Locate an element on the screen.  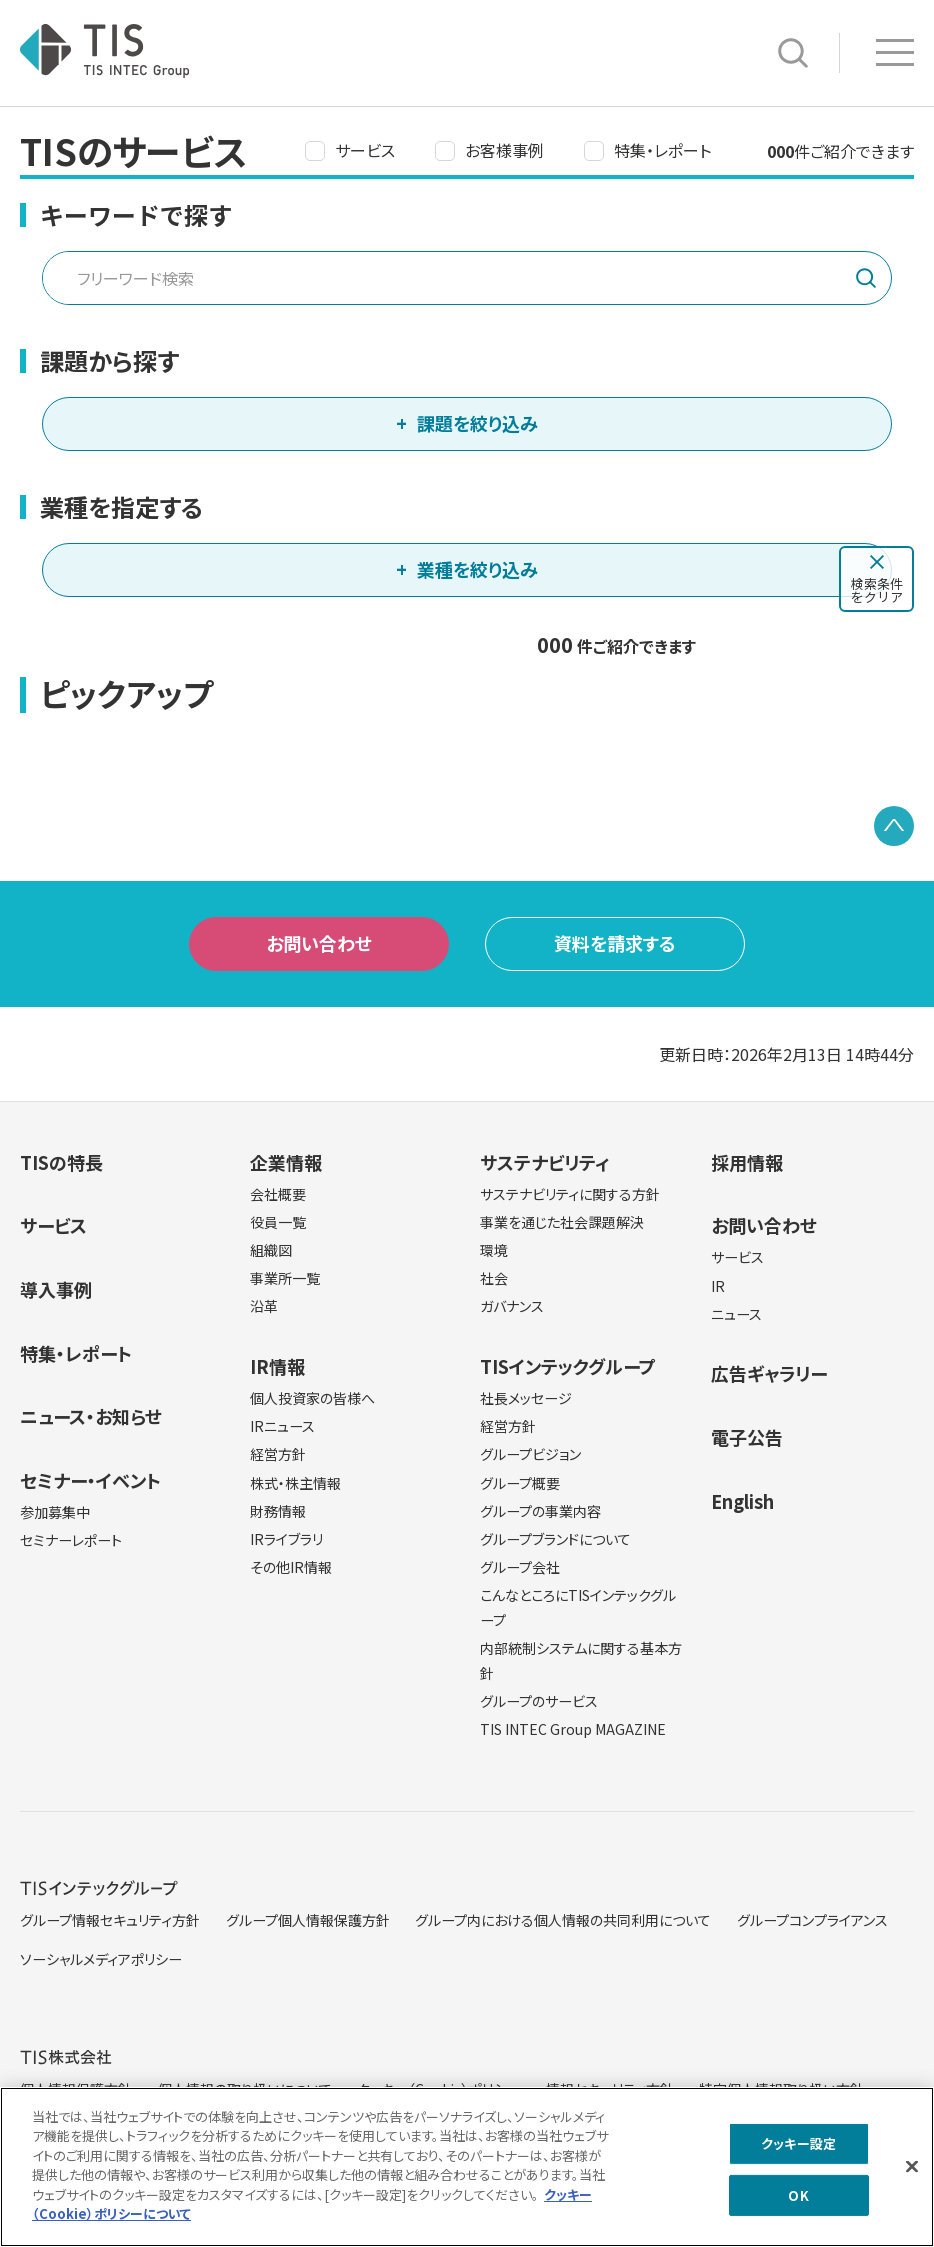
お問い合わせ is located at coordinates (319, 943).